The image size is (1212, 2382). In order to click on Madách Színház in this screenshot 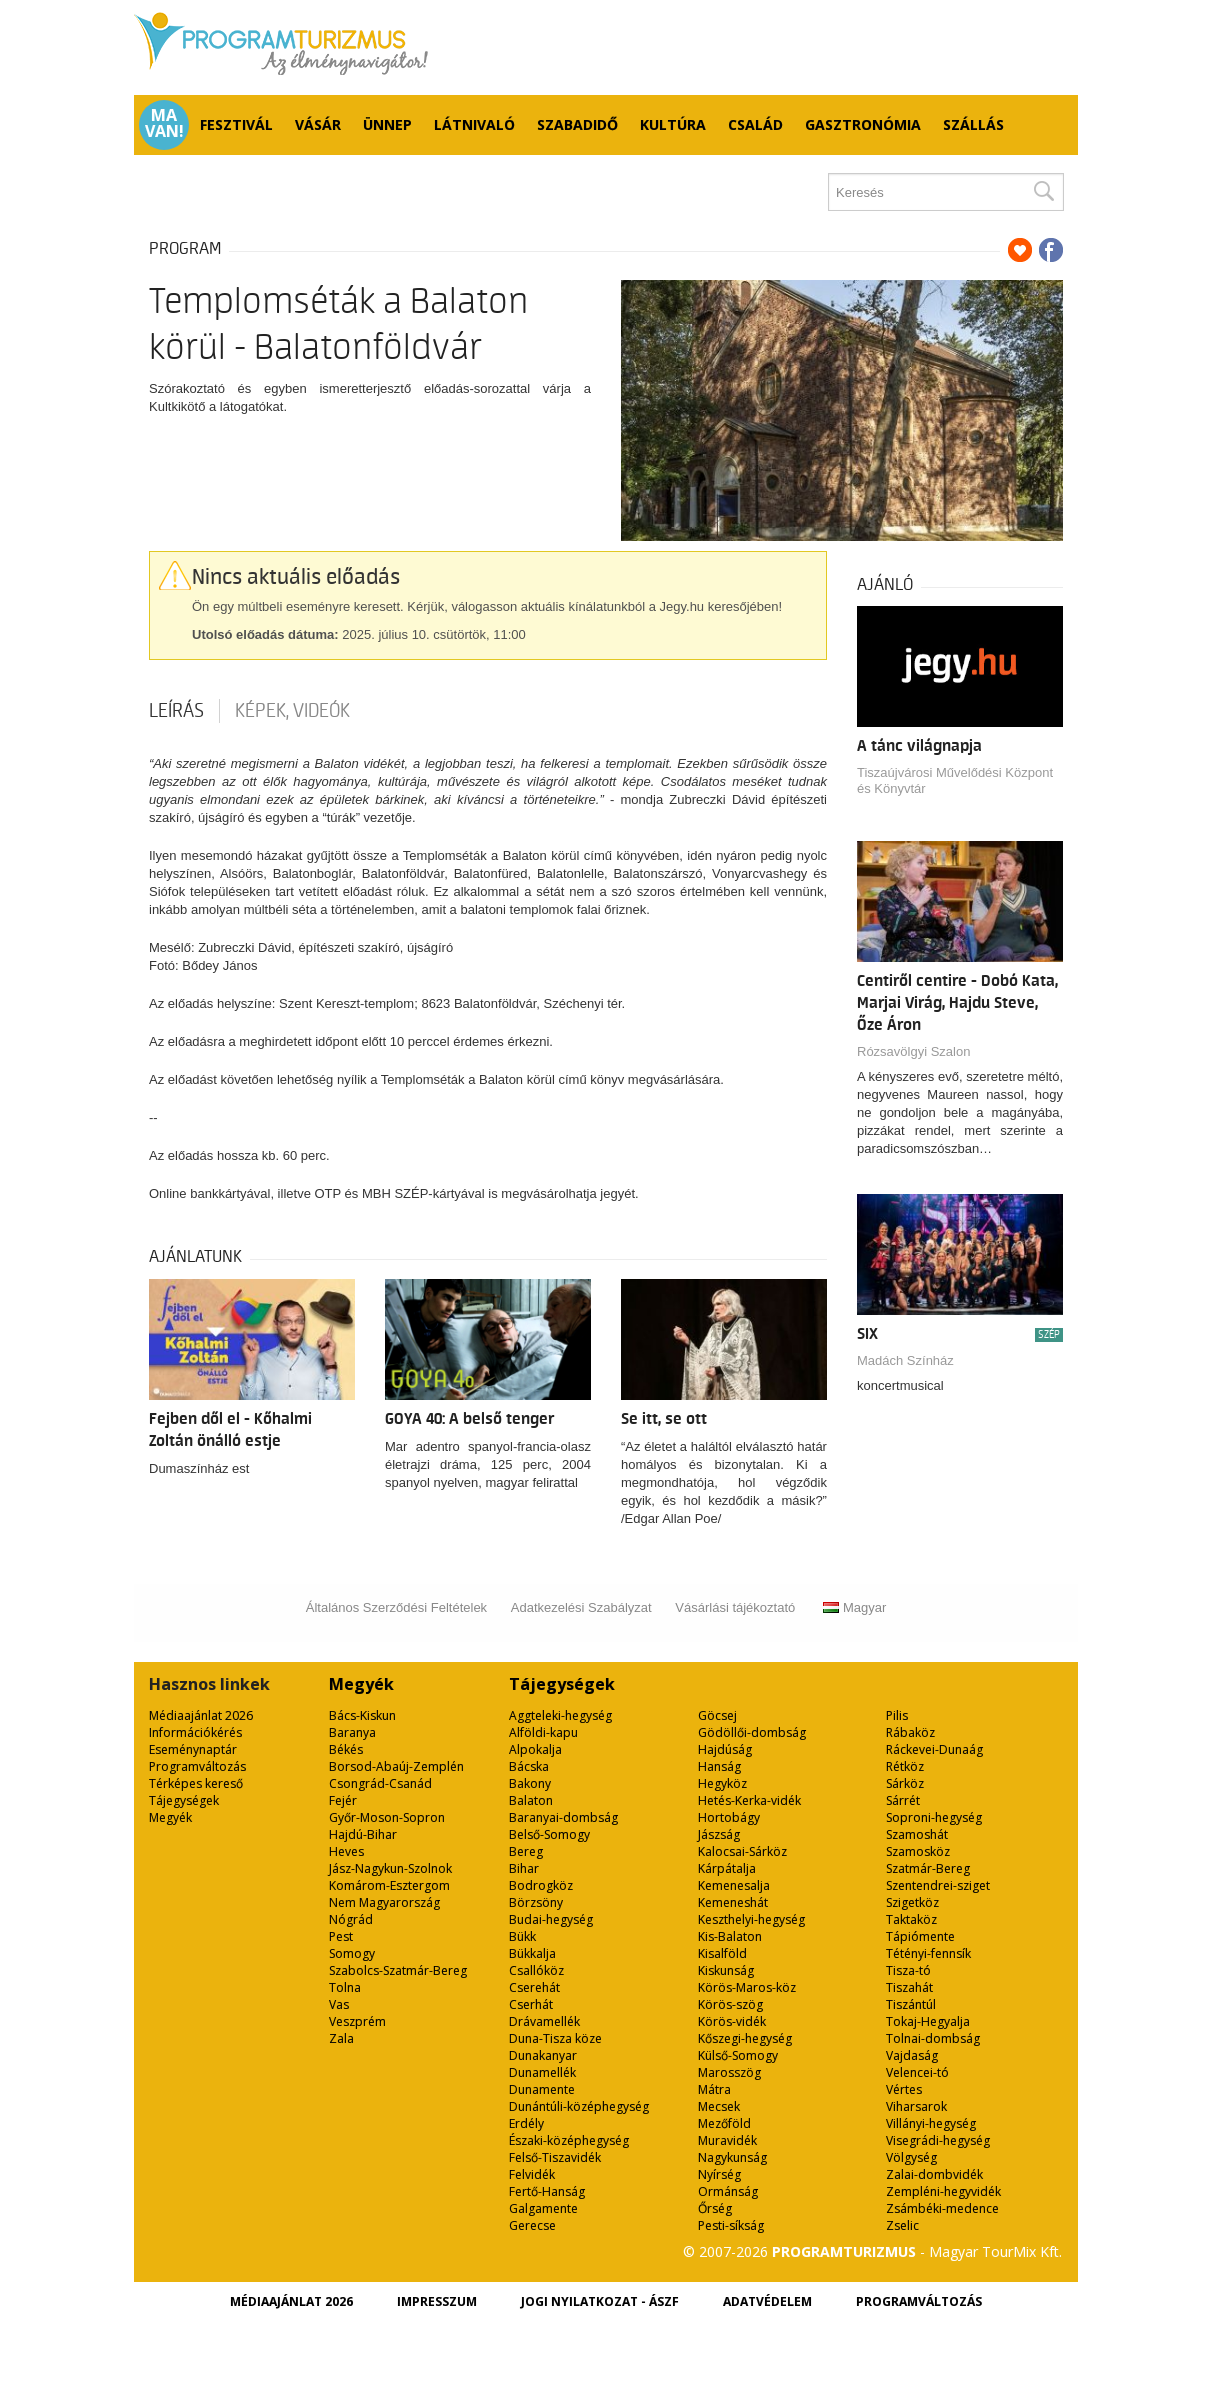, I will do `click(905, 1360)`.